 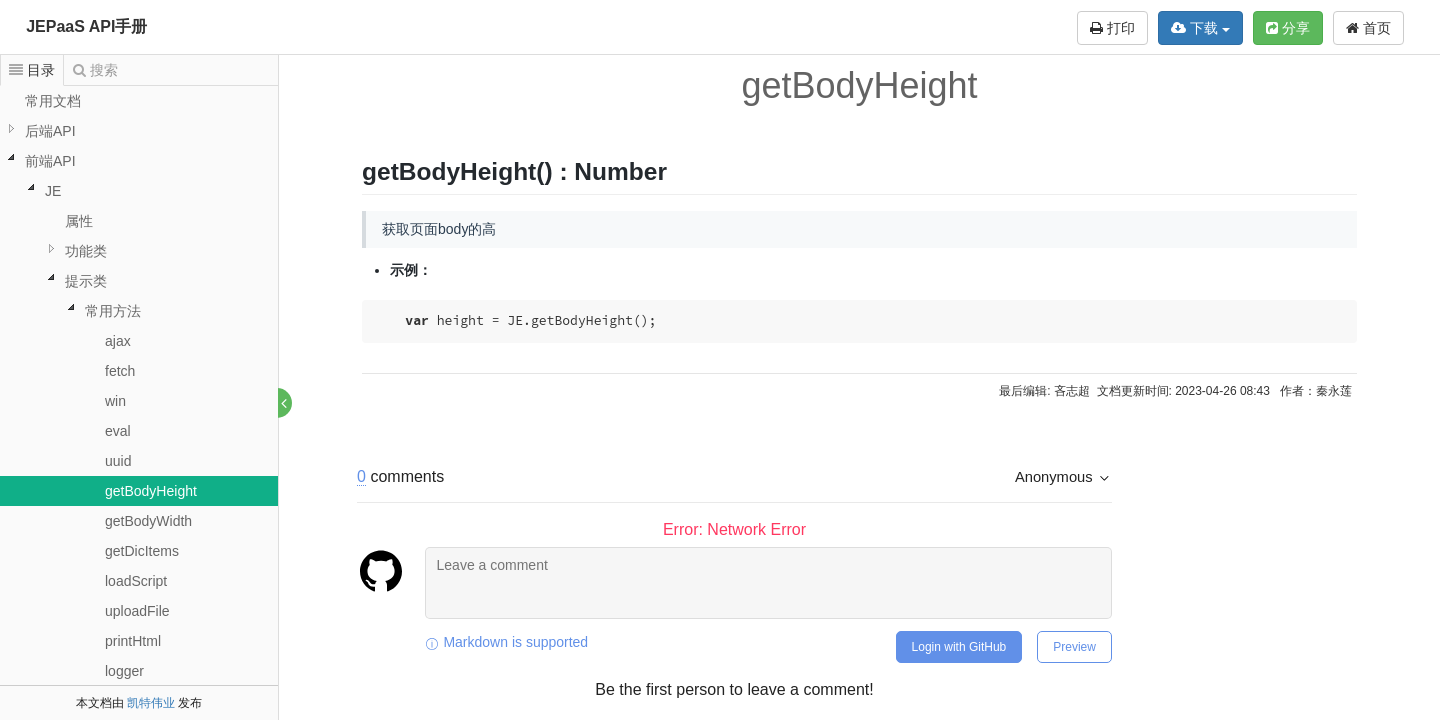 What do you see at coordinates (118, 341) in the screenshot?
I see `ajax` at bounding box center [118, 341].